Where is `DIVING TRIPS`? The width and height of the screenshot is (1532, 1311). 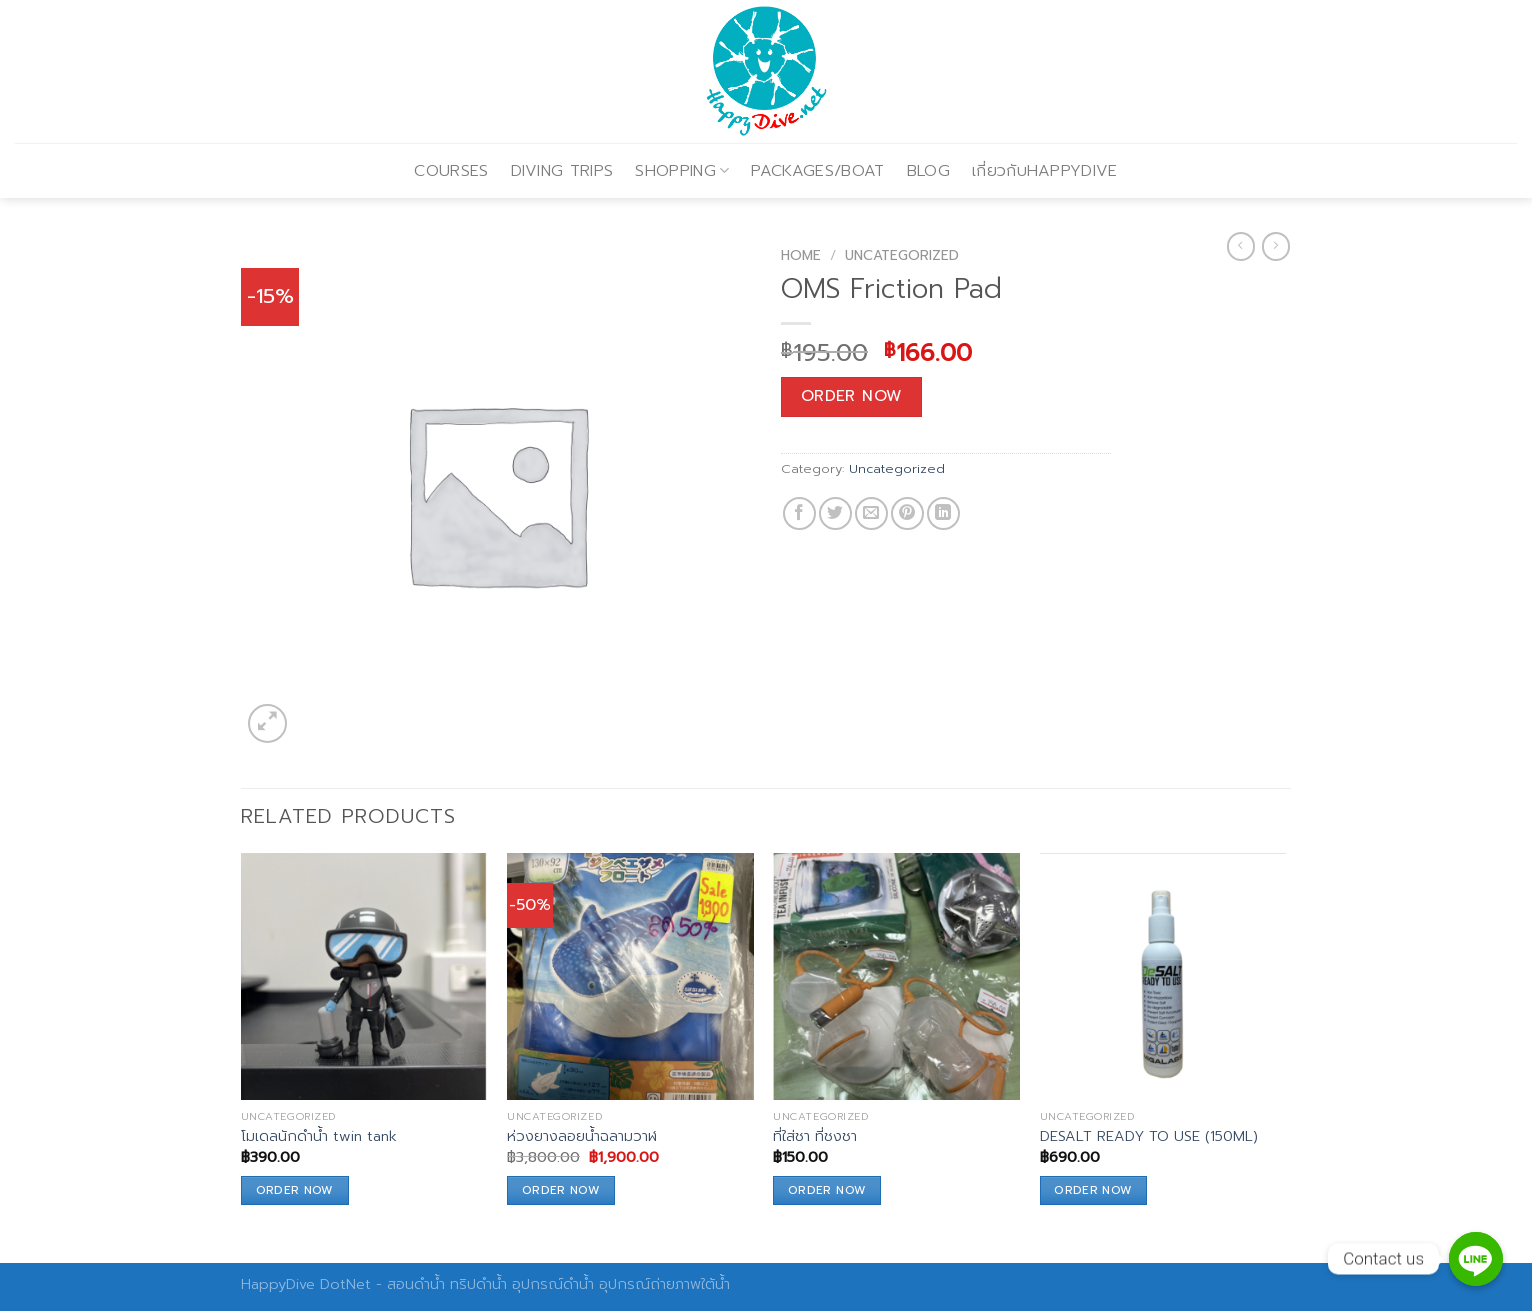
DIVING TRIPS is located at coordinates (562, 171).